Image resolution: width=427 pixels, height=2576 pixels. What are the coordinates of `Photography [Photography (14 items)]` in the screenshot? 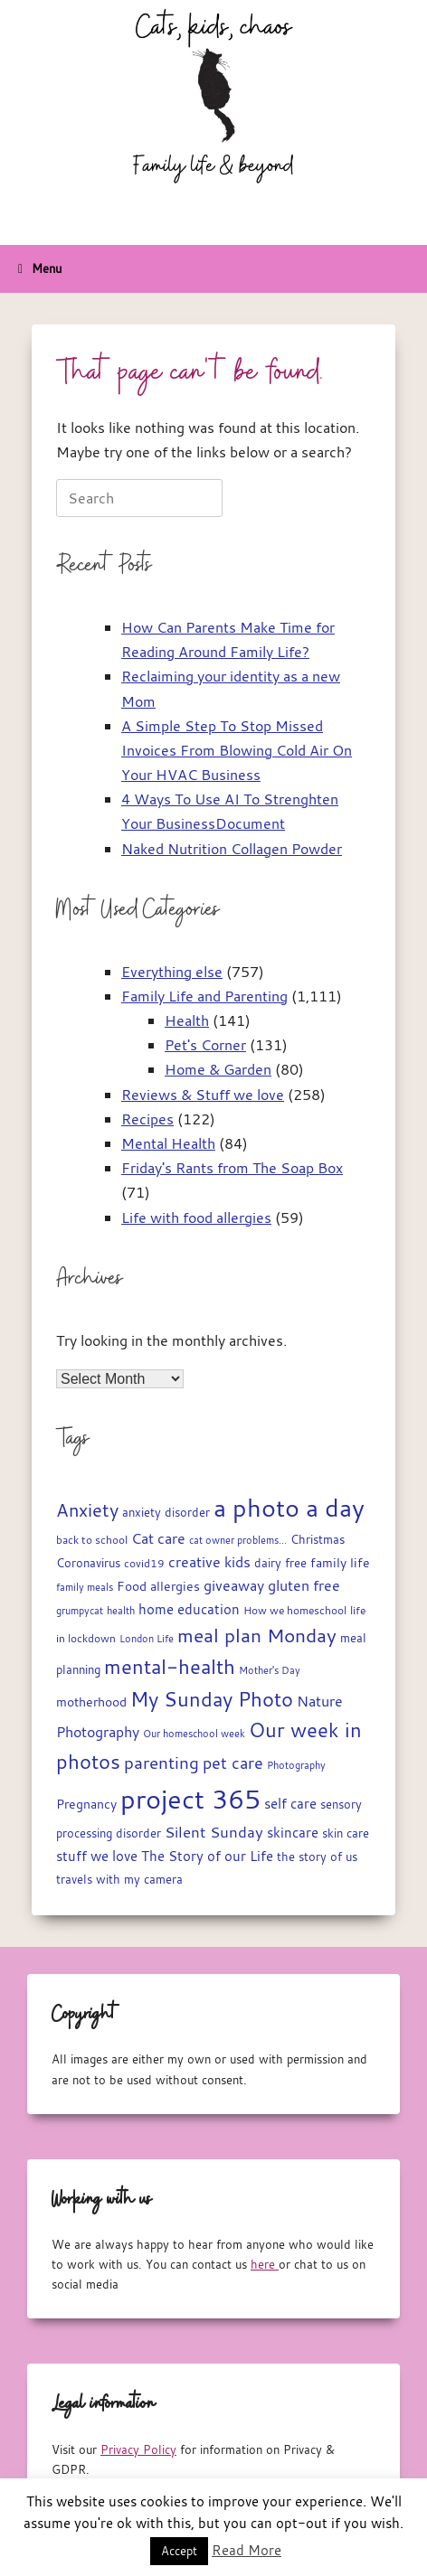 It's located at (296, 1765).